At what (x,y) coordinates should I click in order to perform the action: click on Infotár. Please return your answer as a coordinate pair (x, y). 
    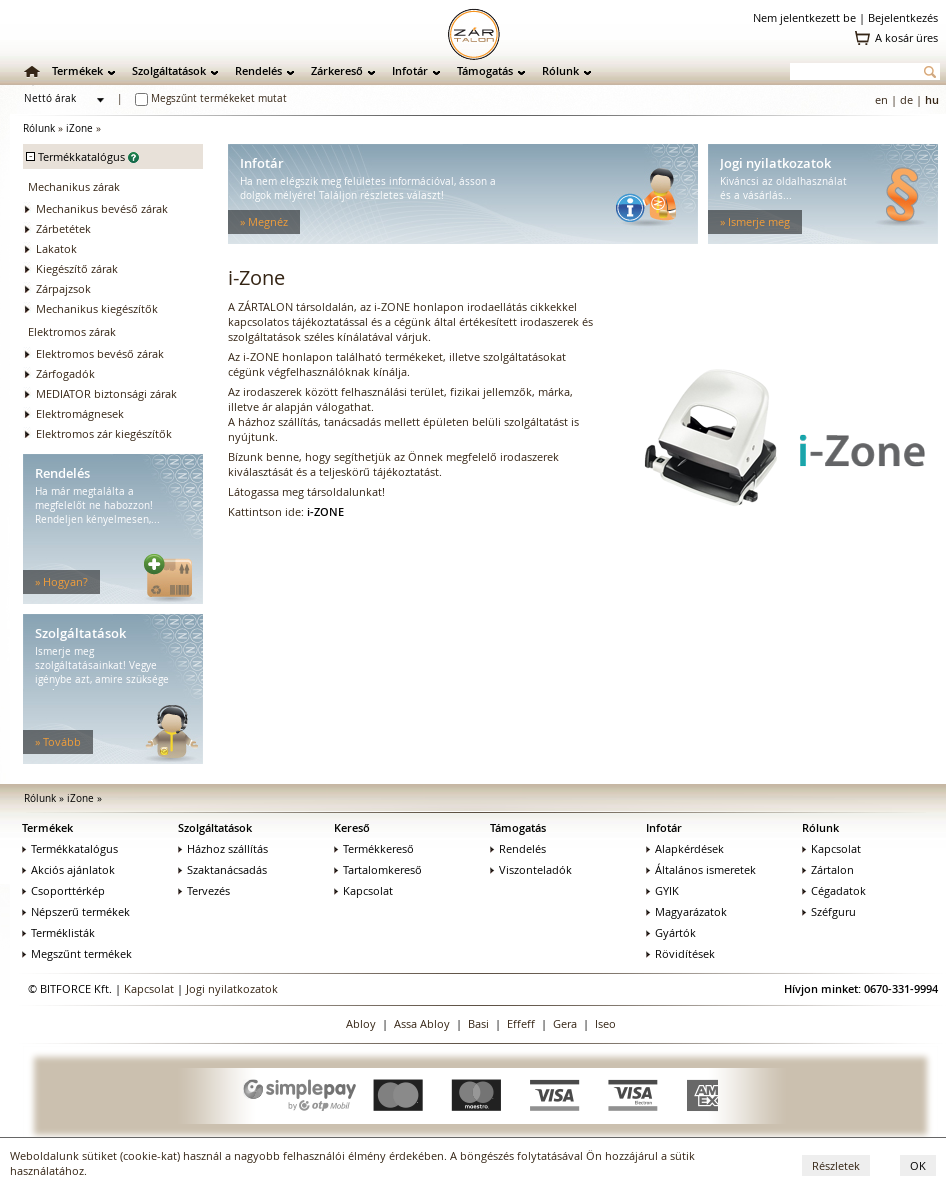
    Looking at the image, I should click on (410, 70).